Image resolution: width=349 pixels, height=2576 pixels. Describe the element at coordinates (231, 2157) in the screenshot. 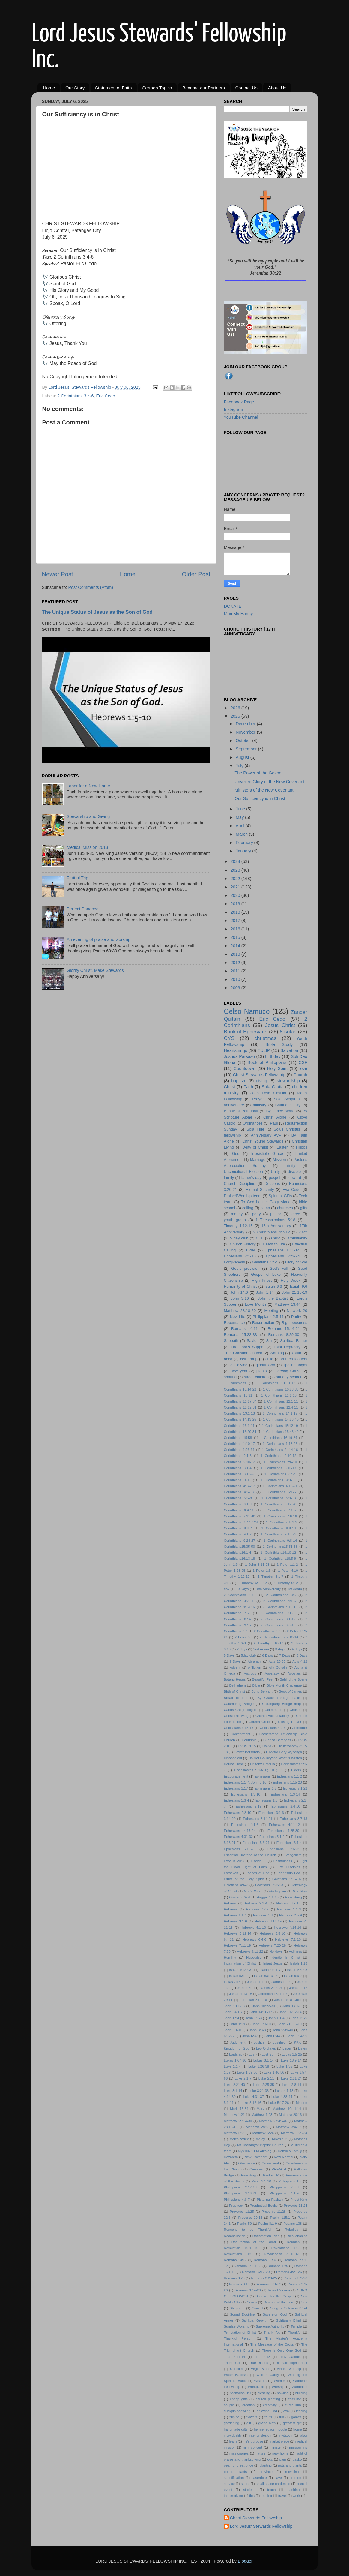

I see `Nazareth` at that location.